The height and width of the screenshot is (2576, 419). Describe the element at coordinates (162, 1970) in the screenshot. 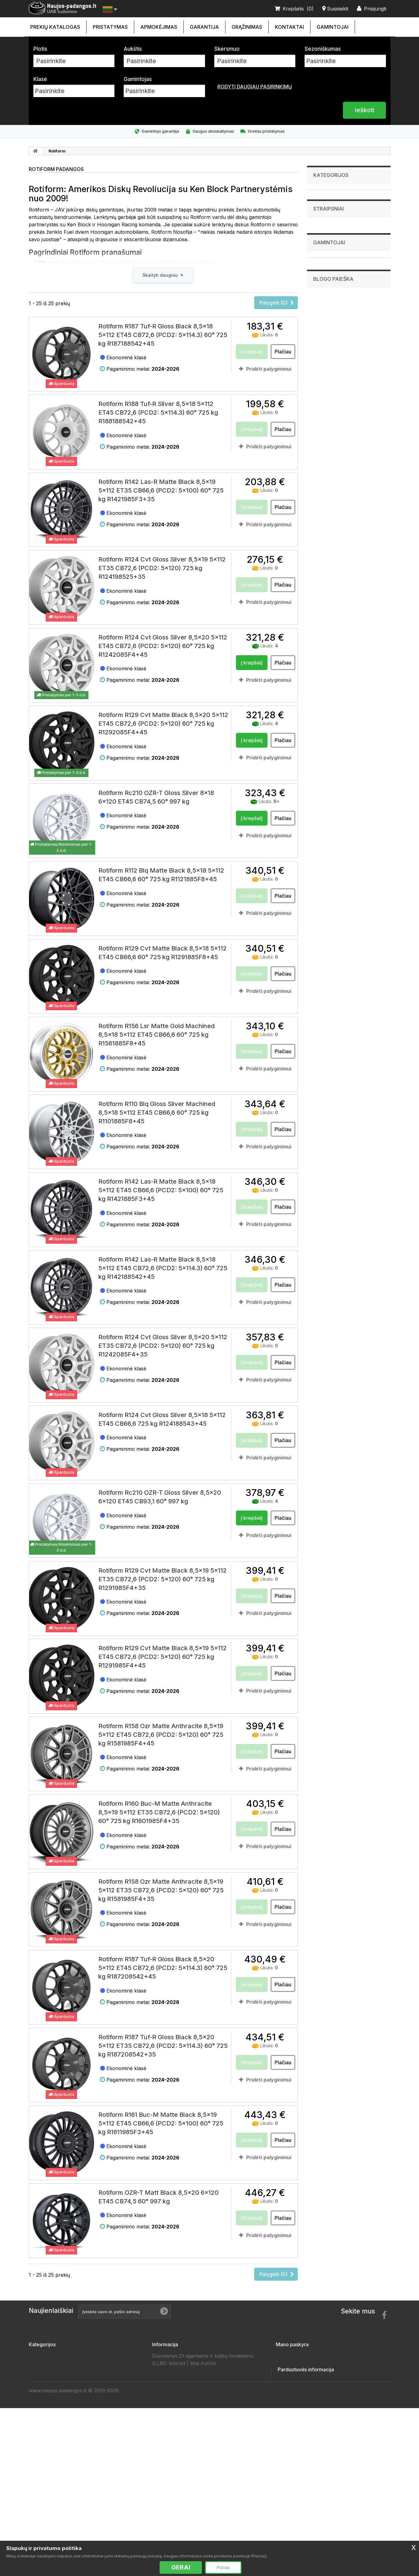

I see `Rotiform R187 Tuf-R Gloss Black 8,5x20 5x112 ET45 CB72,6 (PCD2: 5x114.3) 60° 725 kg R187208542+45` at that location.